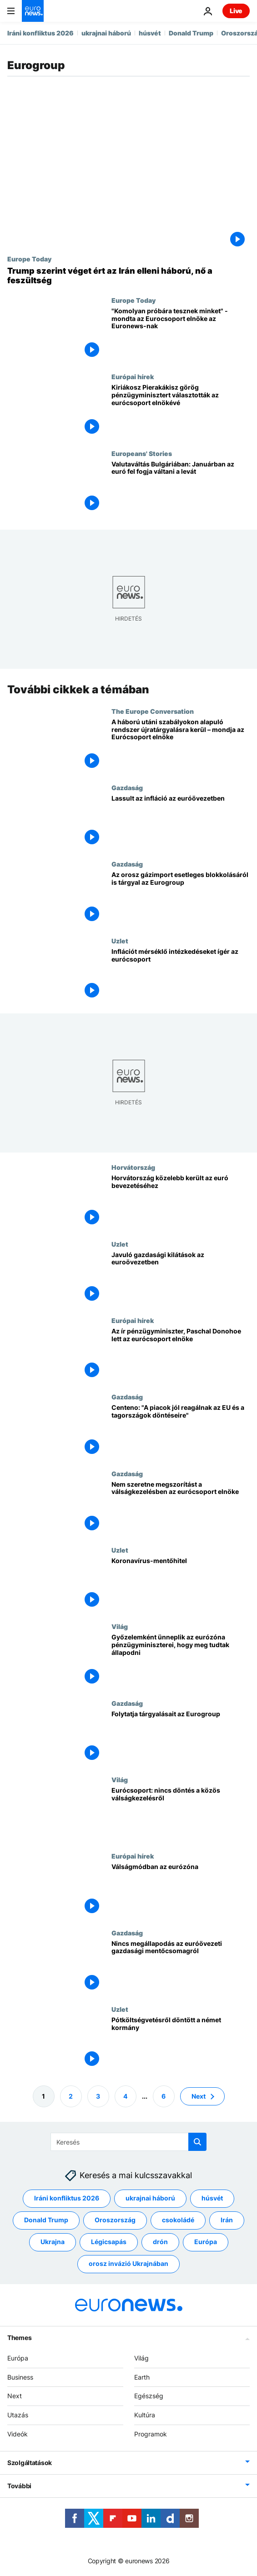 The width and height of the screenshot is (257, 2576). I want to click on The Europe Conversation, so click(152, 711).